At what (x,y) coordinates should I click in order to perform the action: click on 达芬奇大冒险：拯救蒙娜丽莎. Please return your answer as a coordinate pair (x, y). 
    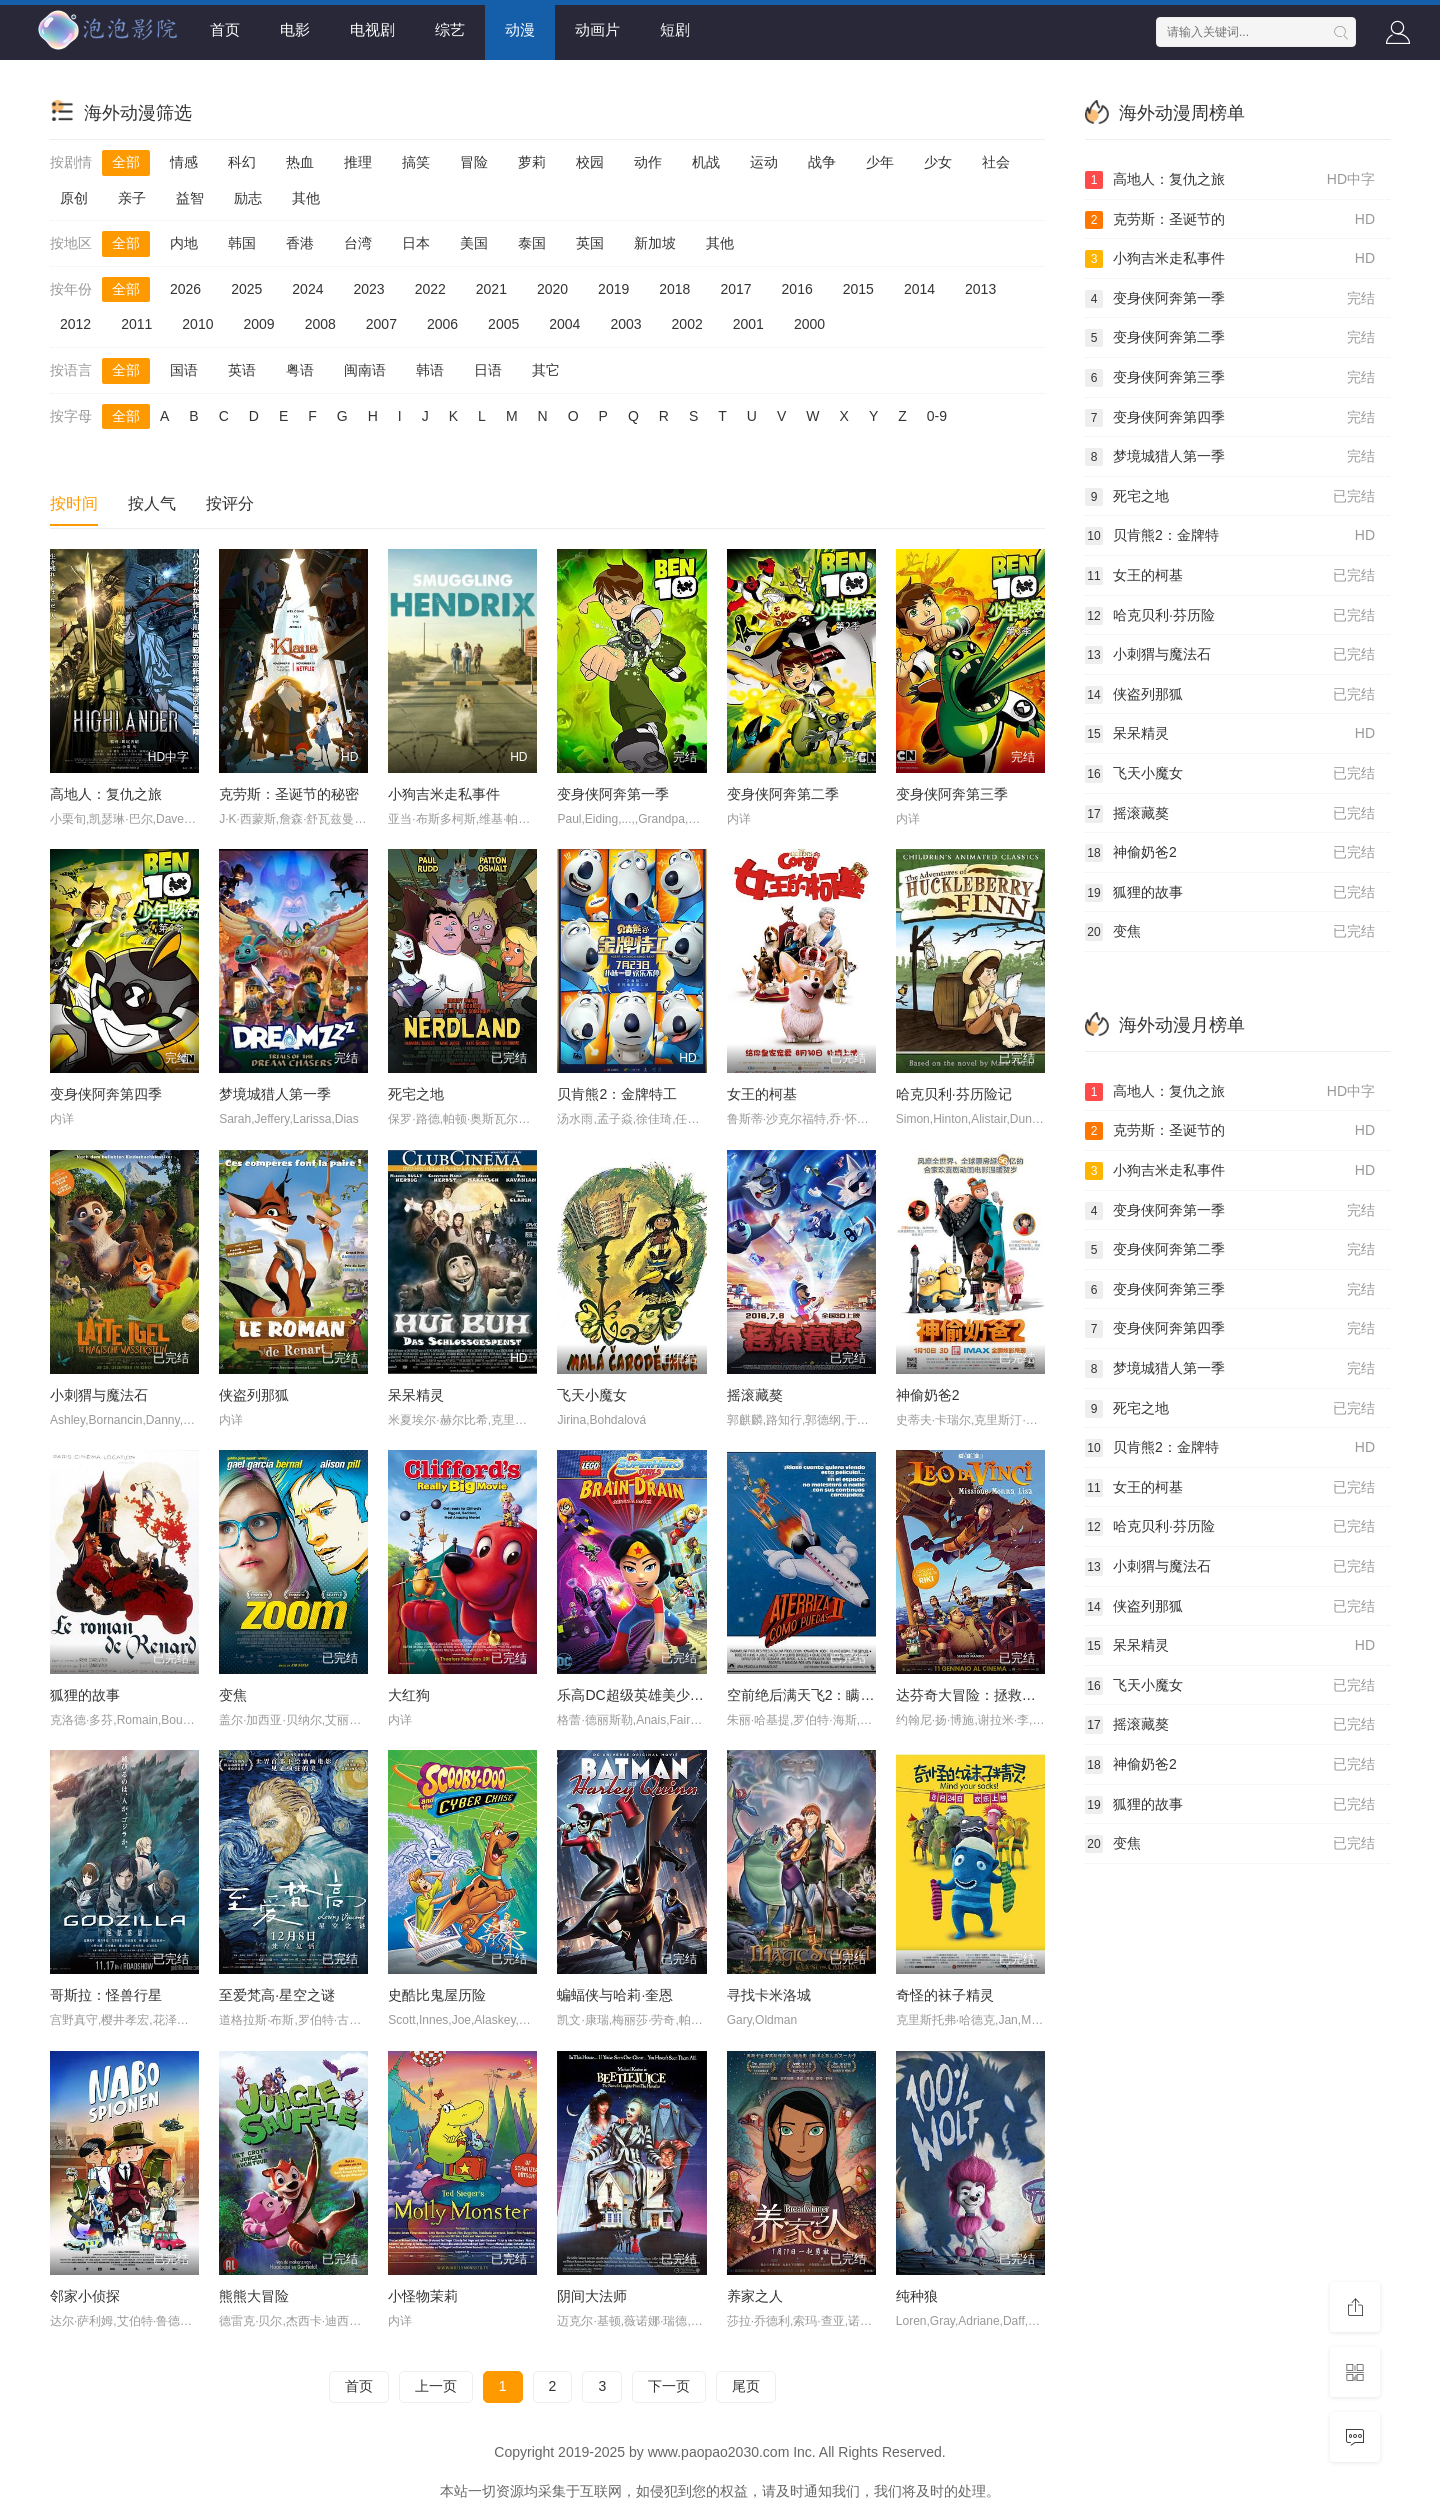
    Looking at the image, I should click on (987, 1695).